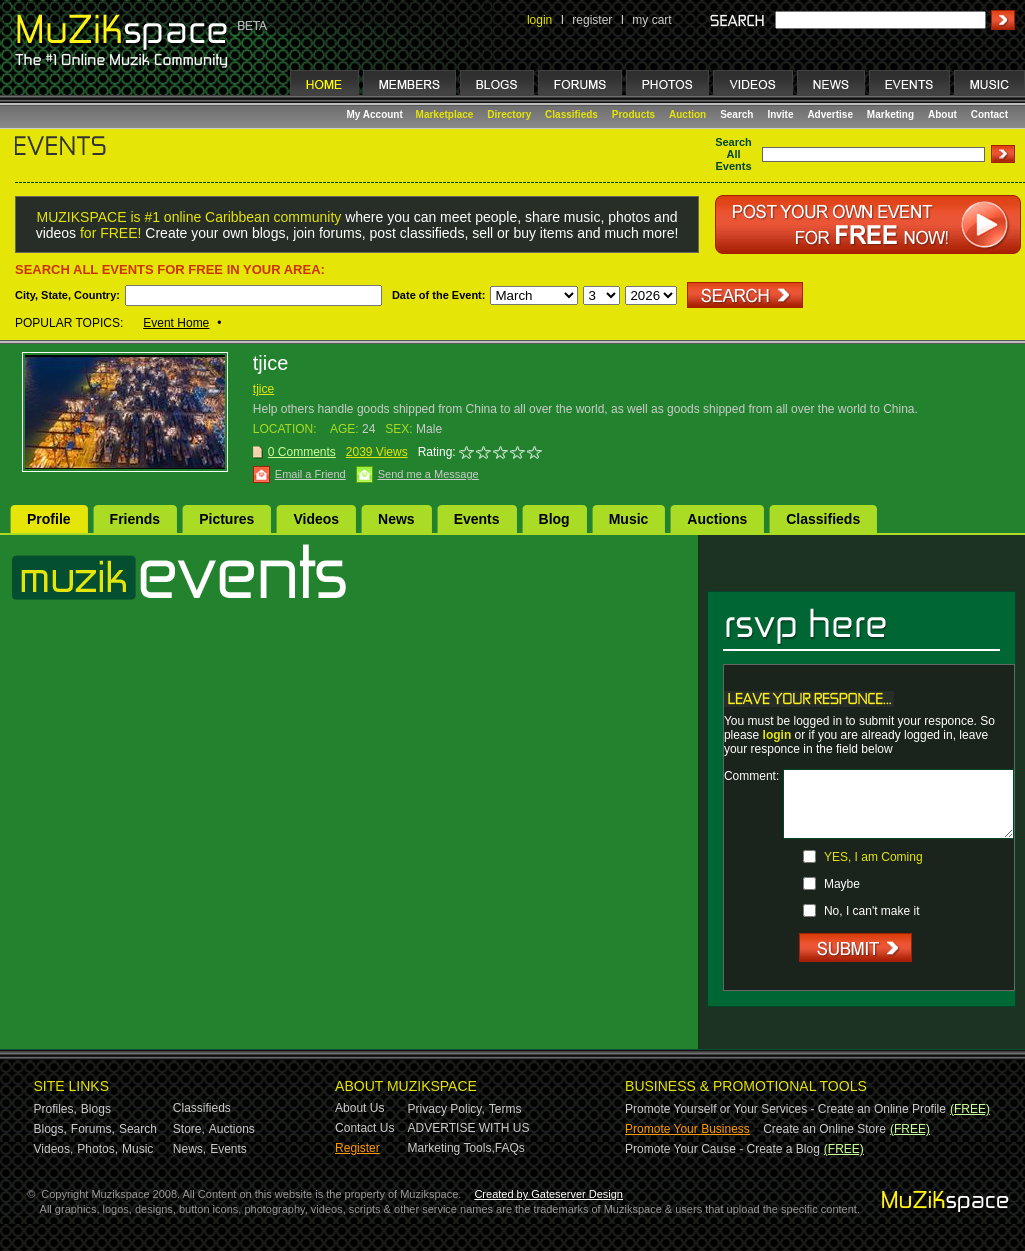 This screenshot has width=1025, height=1251. I want to click on News, so click(396, 519).